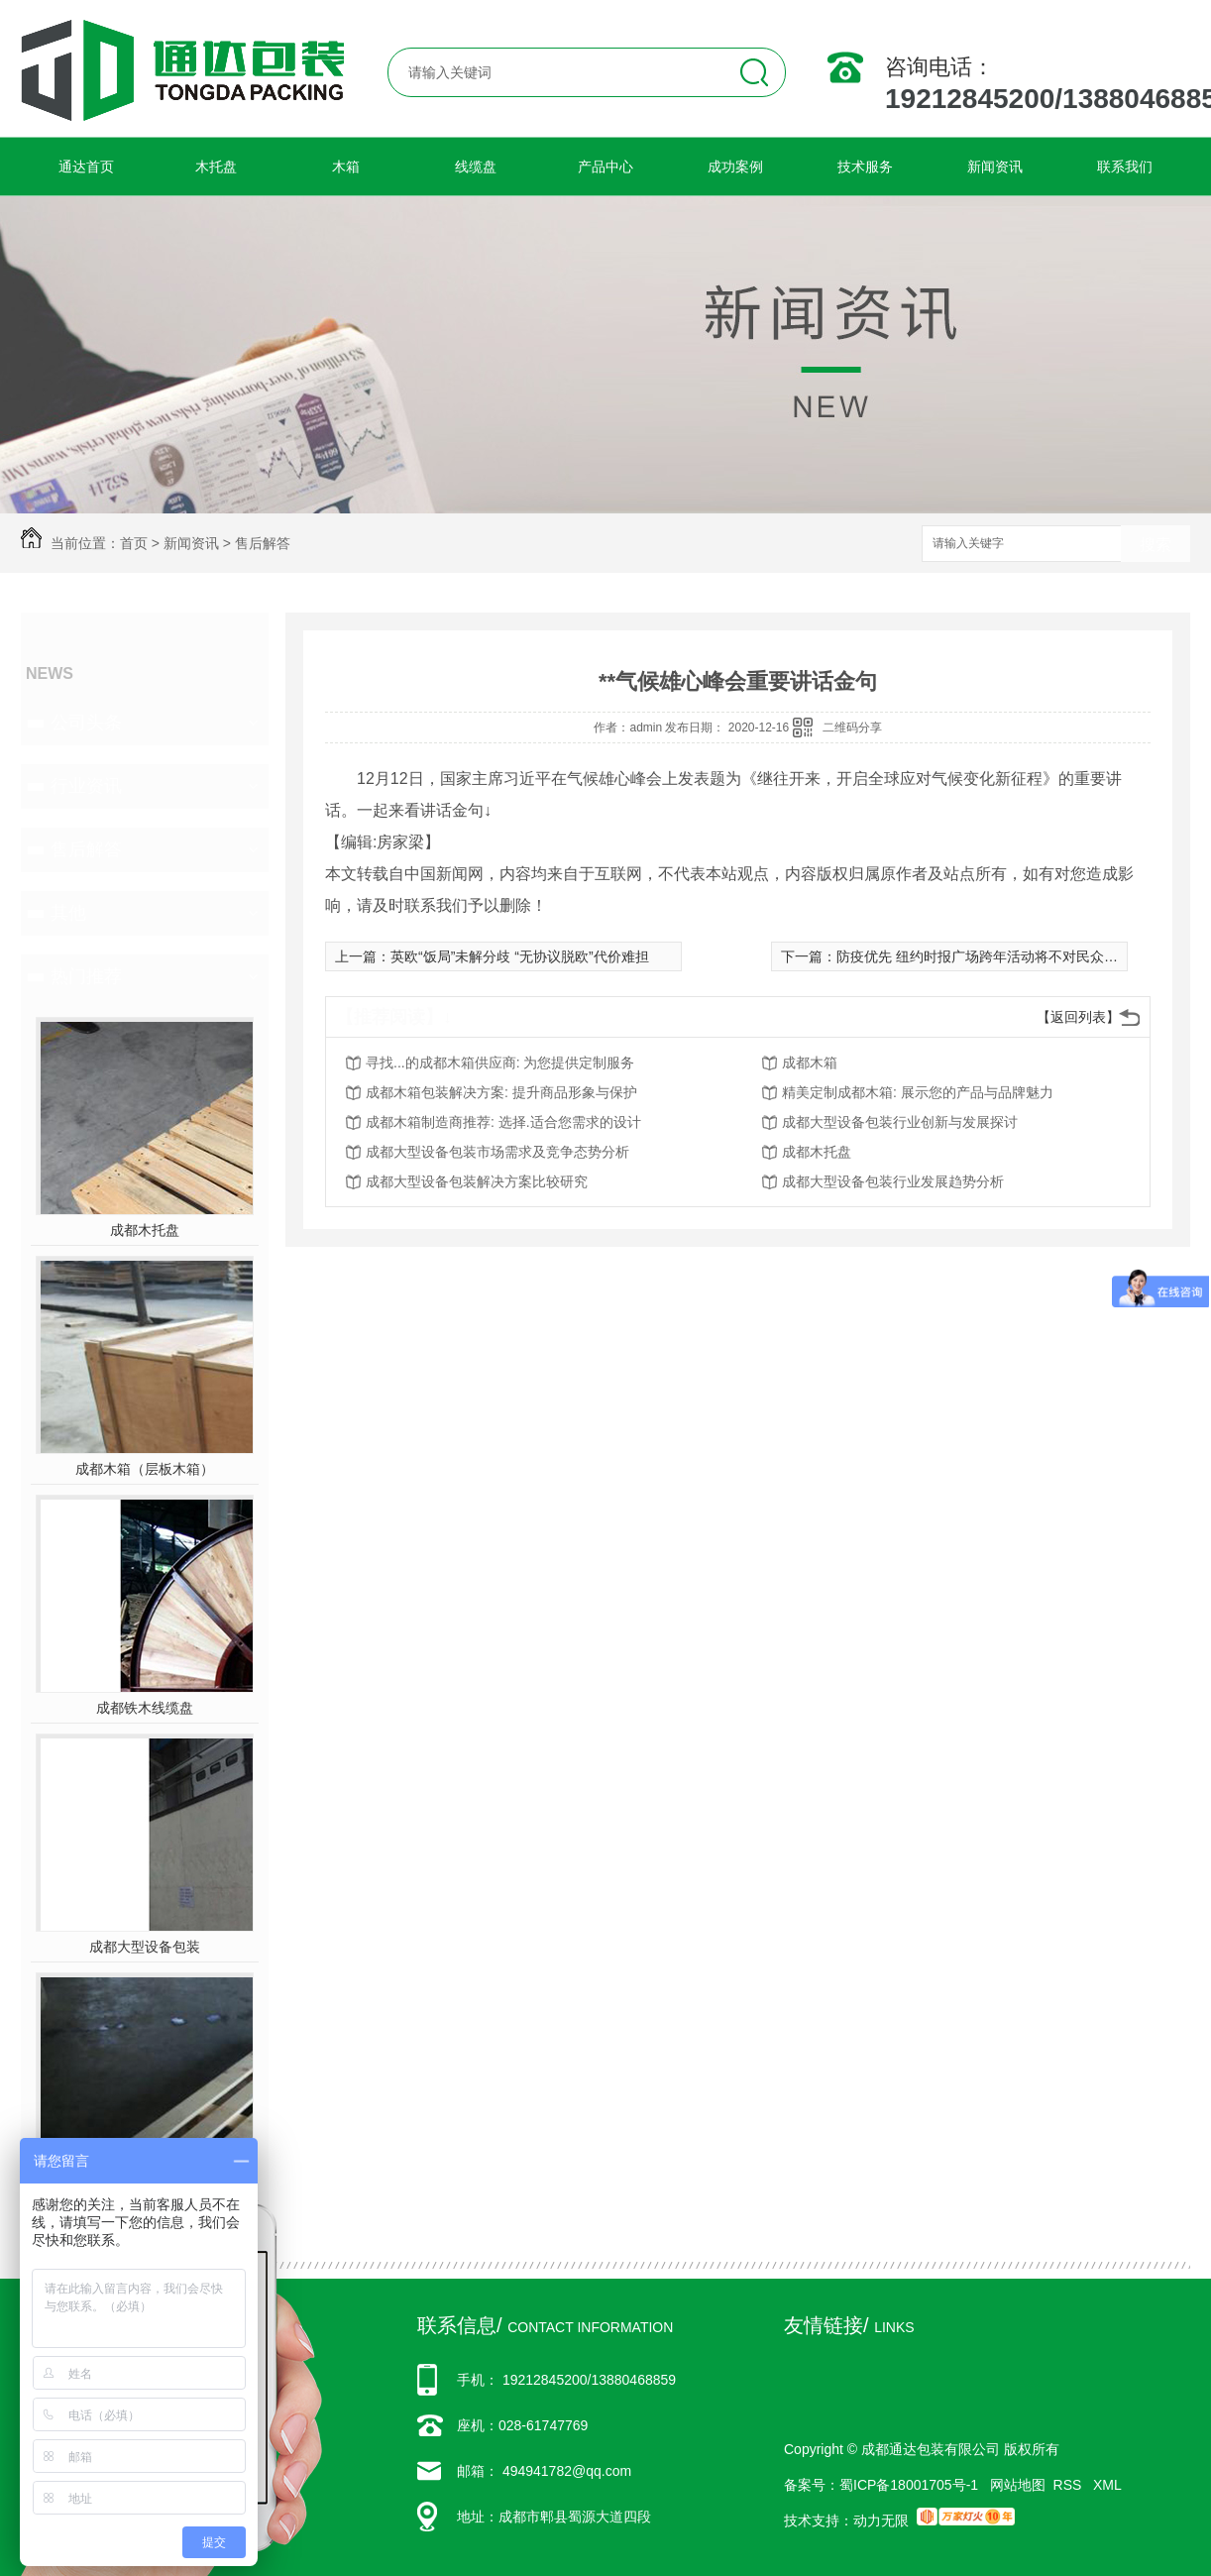 The image size is (1211, 2576). Describe the element at coordinates (346, 166) in the screenshot. I see `木箱` at that location.